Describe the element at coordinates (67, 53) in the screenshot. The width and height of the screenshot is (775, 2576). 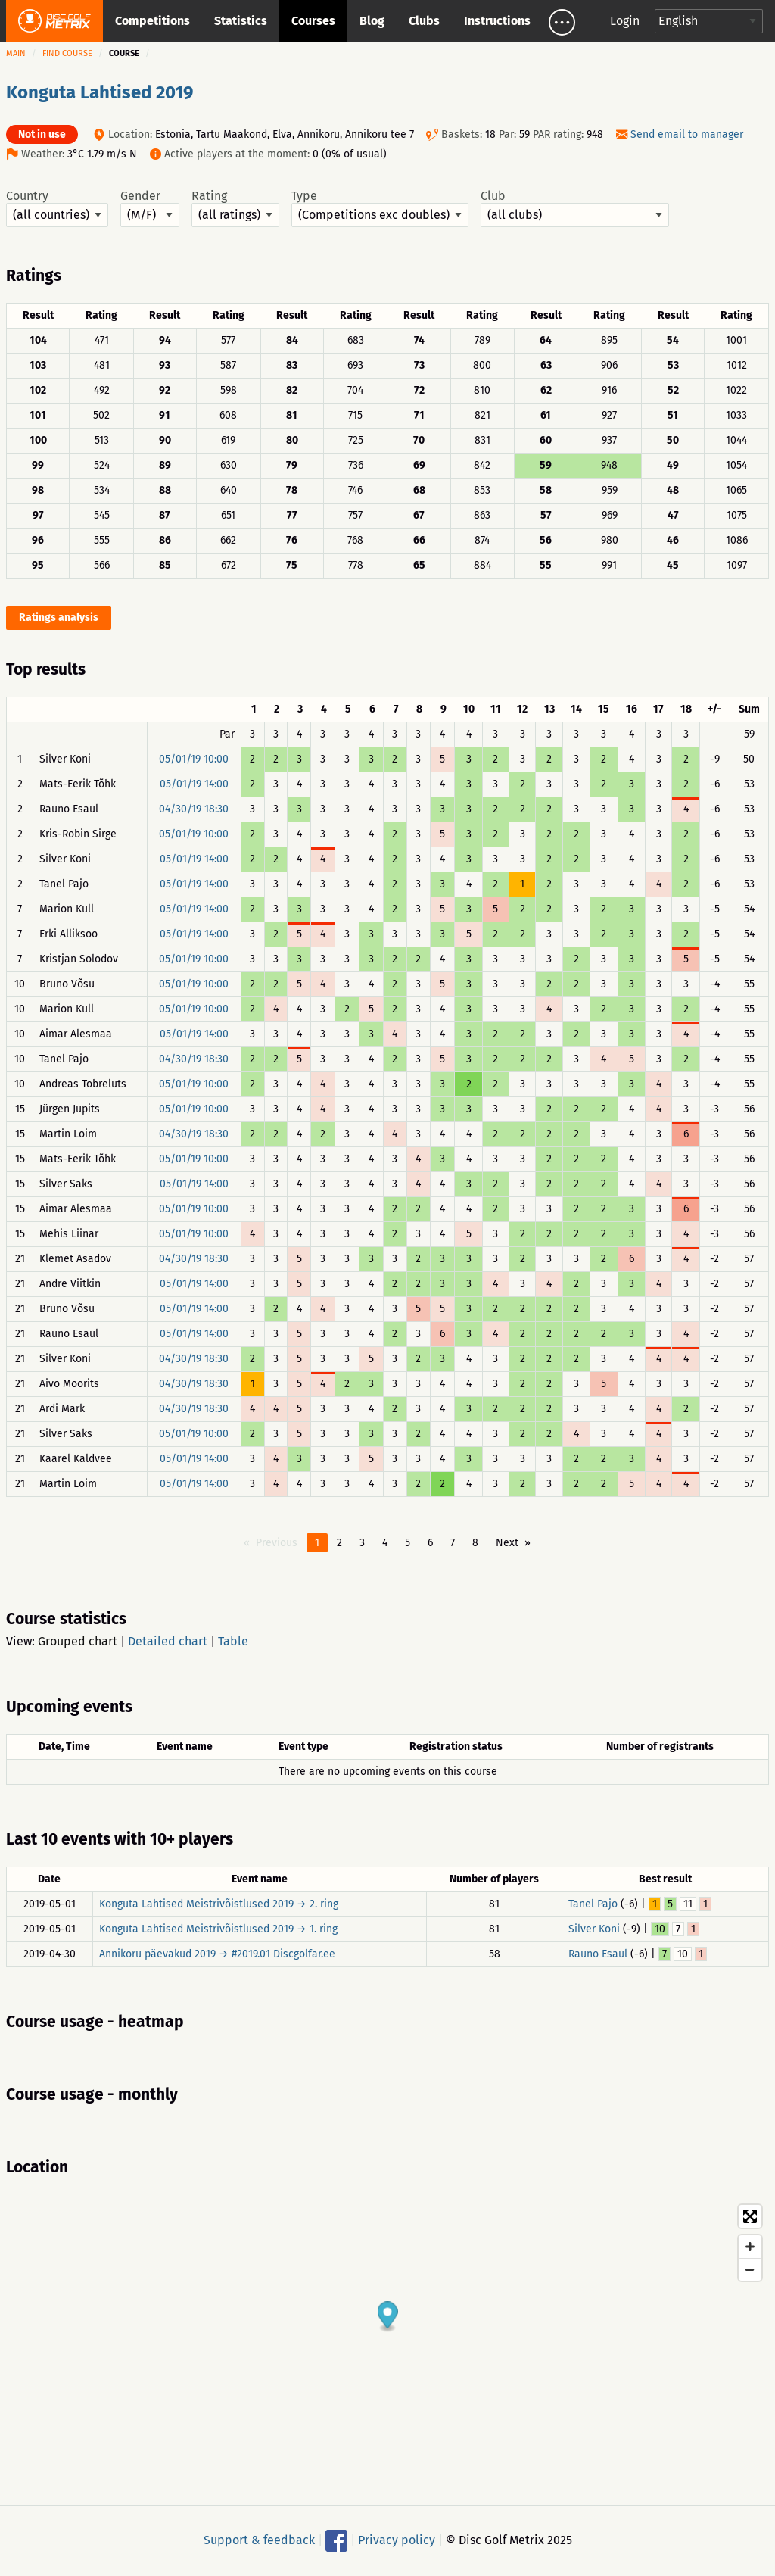
I see `Find course` at that location.